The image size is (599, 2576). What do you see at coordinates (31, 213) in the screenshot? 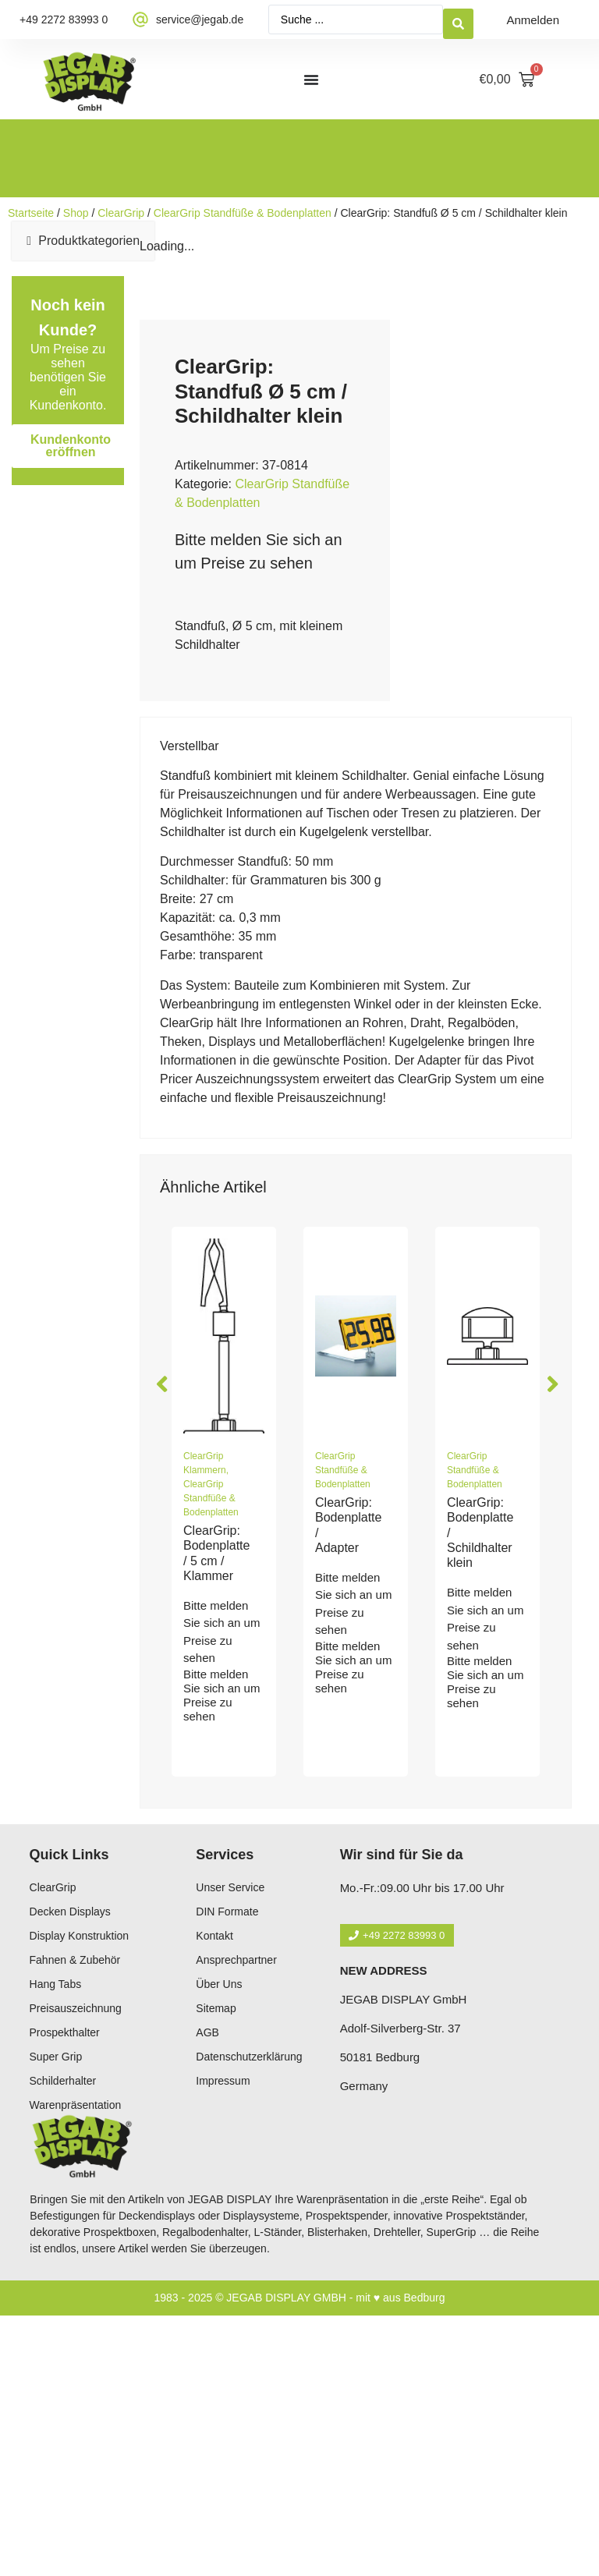
I see `Startseite` at bounding box center [31, 213].